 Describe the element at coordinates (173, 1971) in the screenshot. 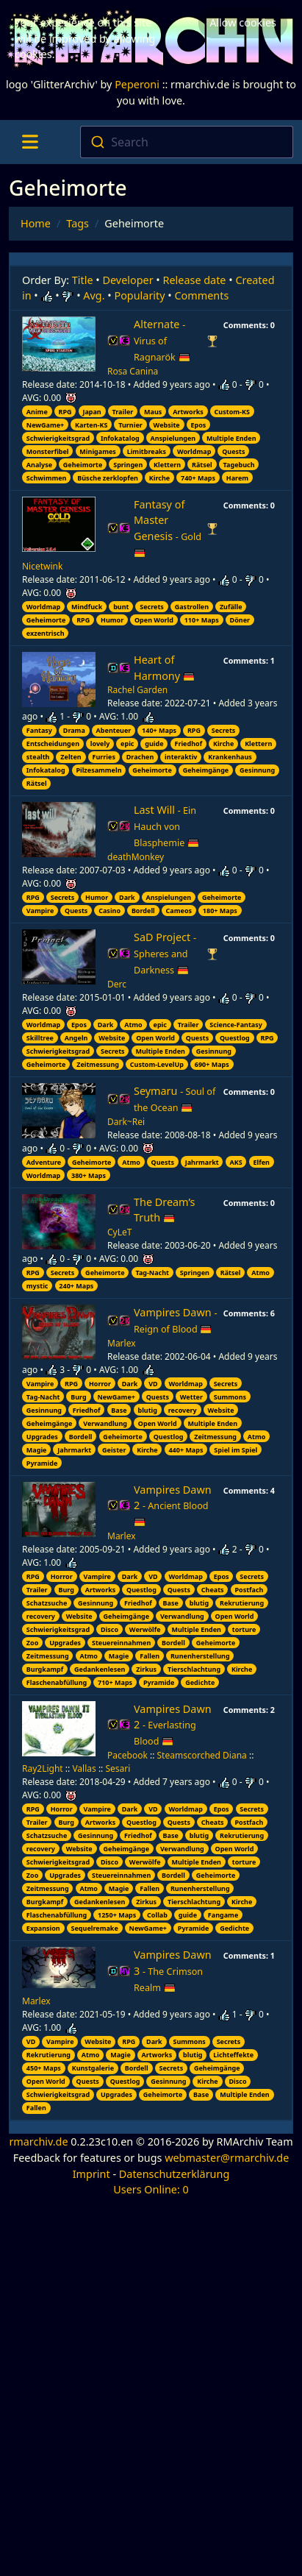

I see `Vampires Dawn 3` at that location.